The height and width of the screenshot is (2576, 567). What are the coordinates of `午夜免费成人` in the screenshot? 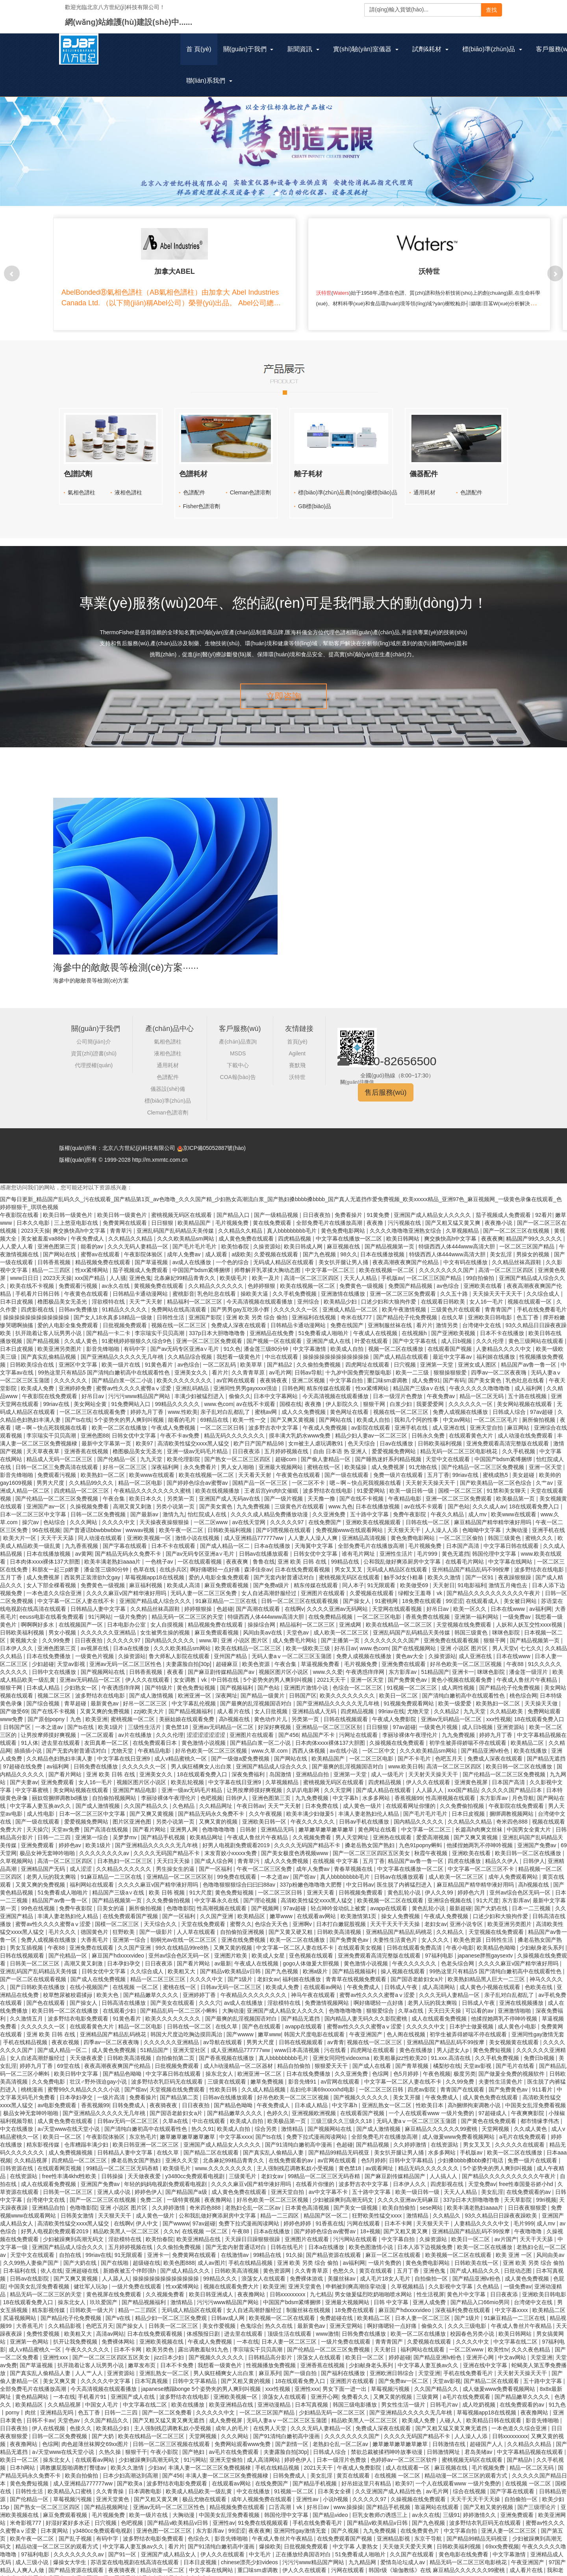 It's located at (88, 1232).